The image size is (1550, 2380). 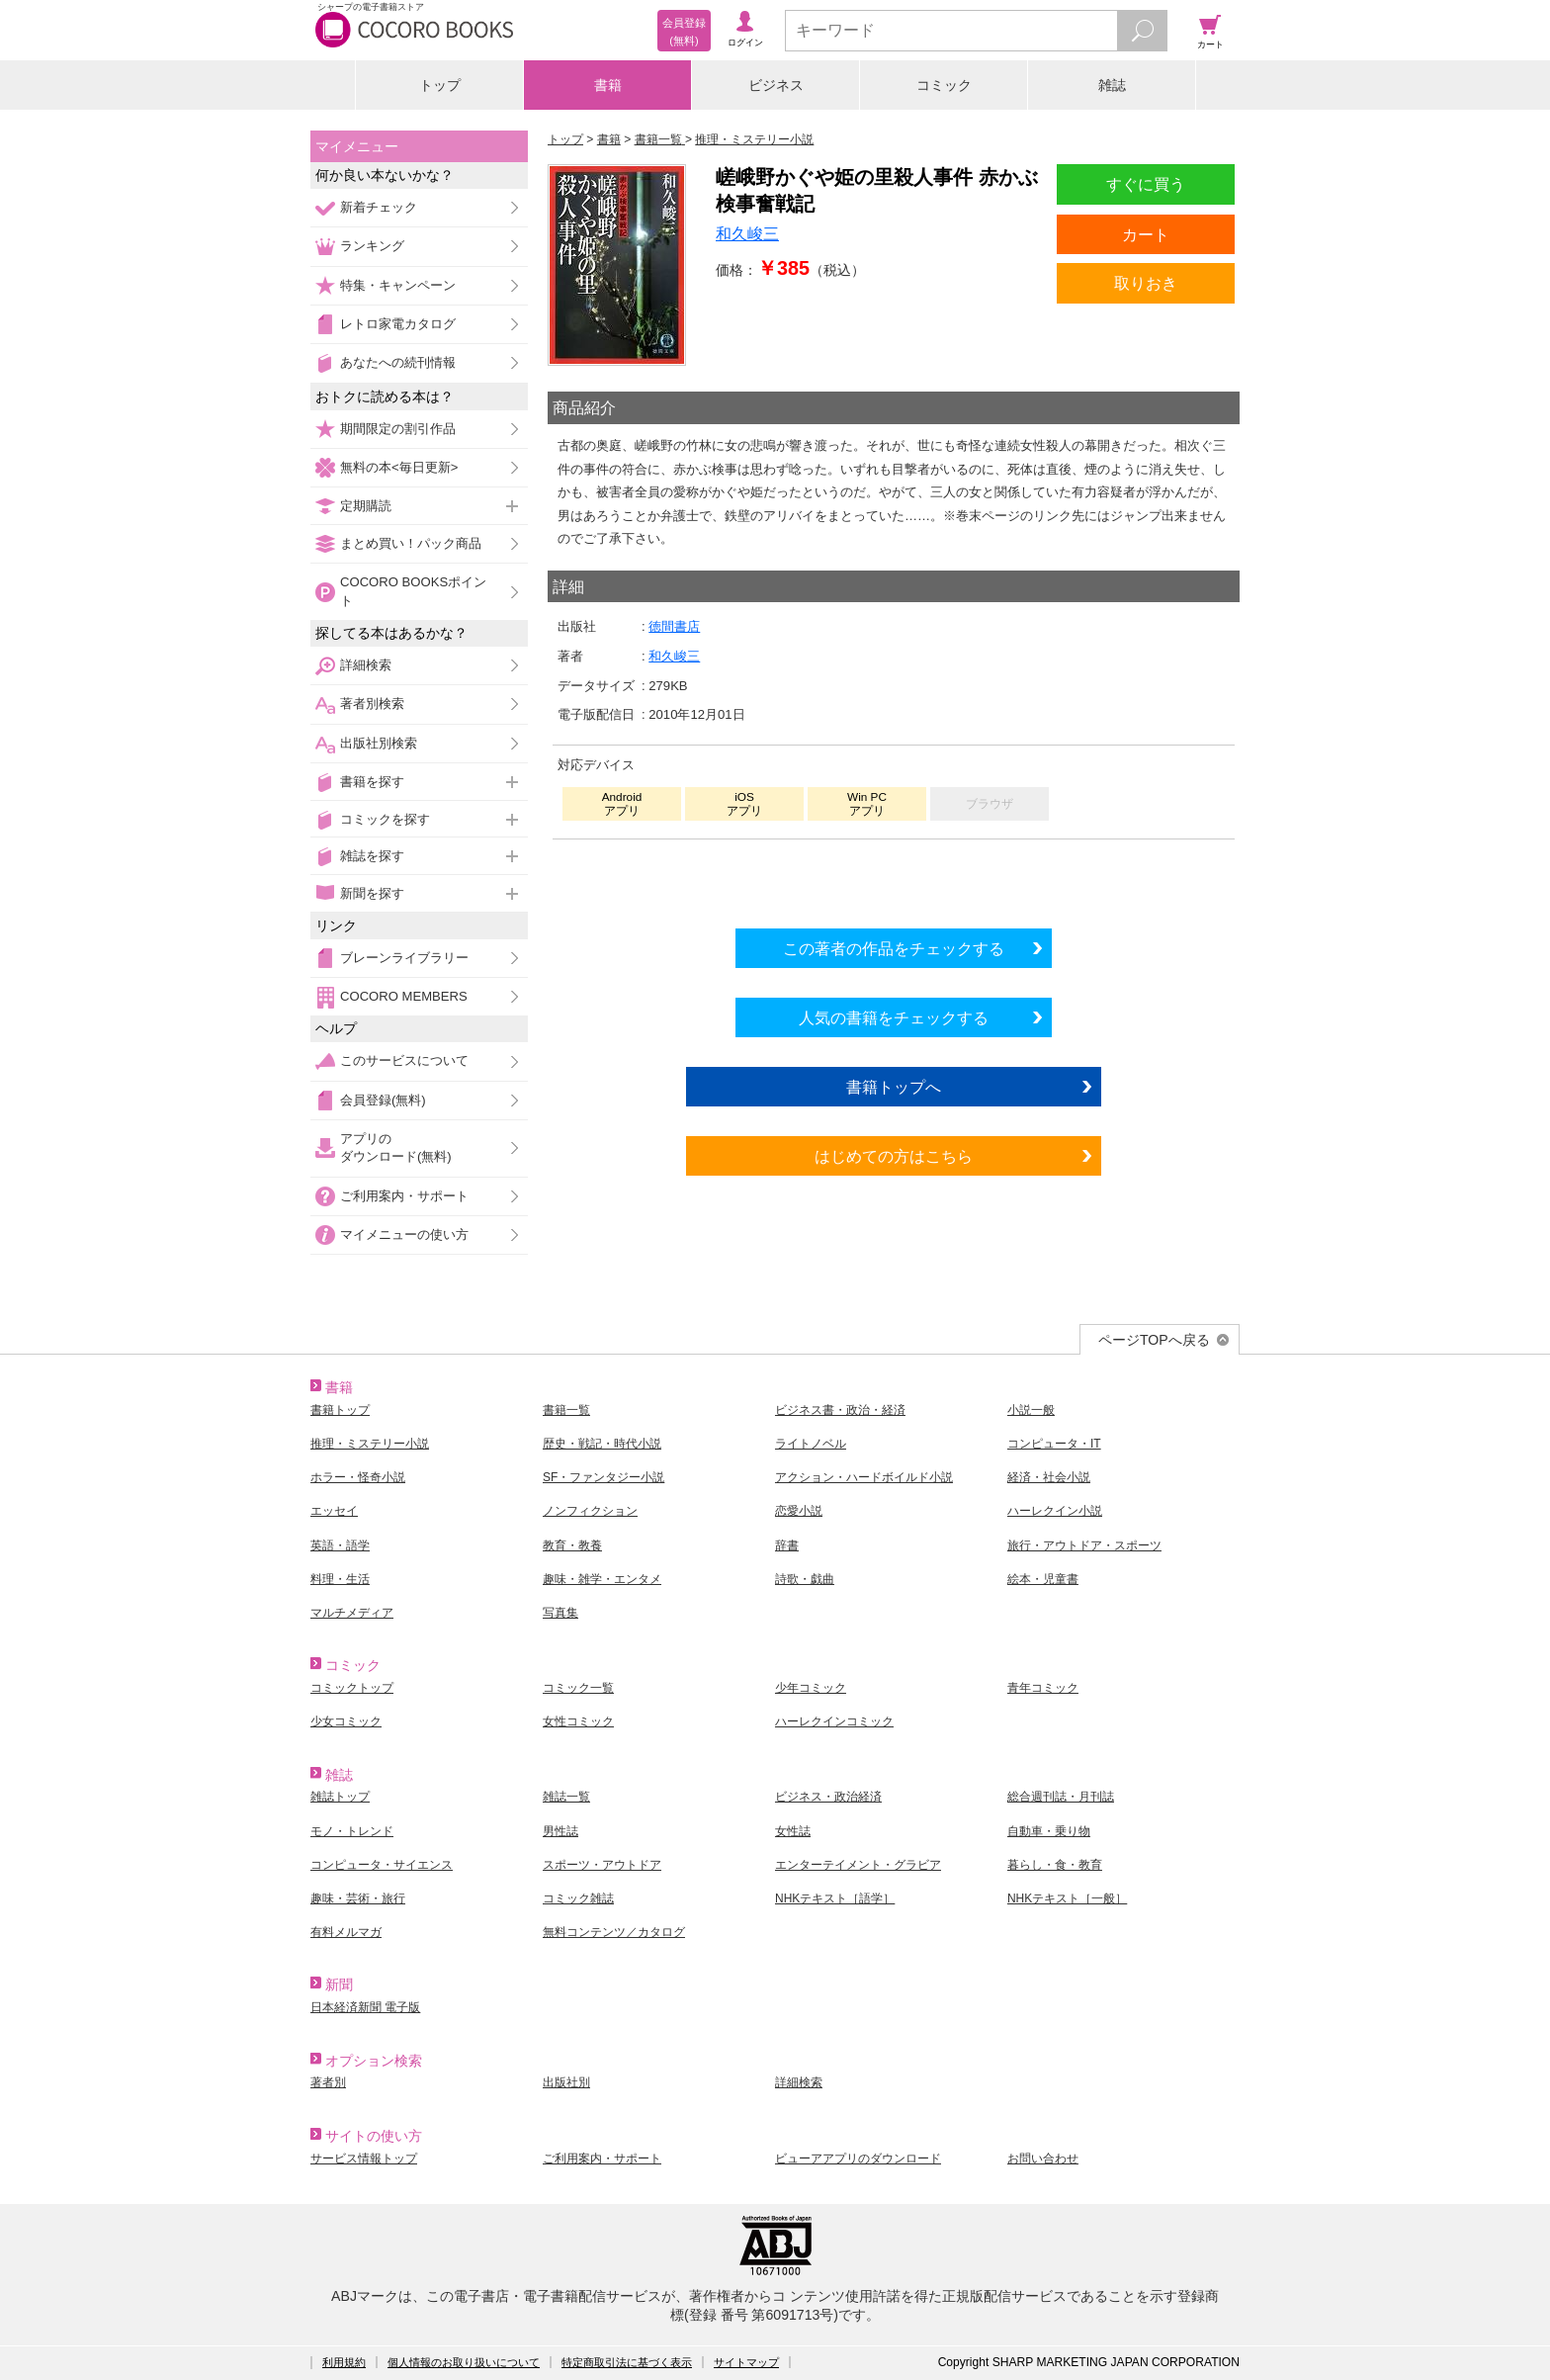 I want to click on 著者別, so click(x=328, y=2082).